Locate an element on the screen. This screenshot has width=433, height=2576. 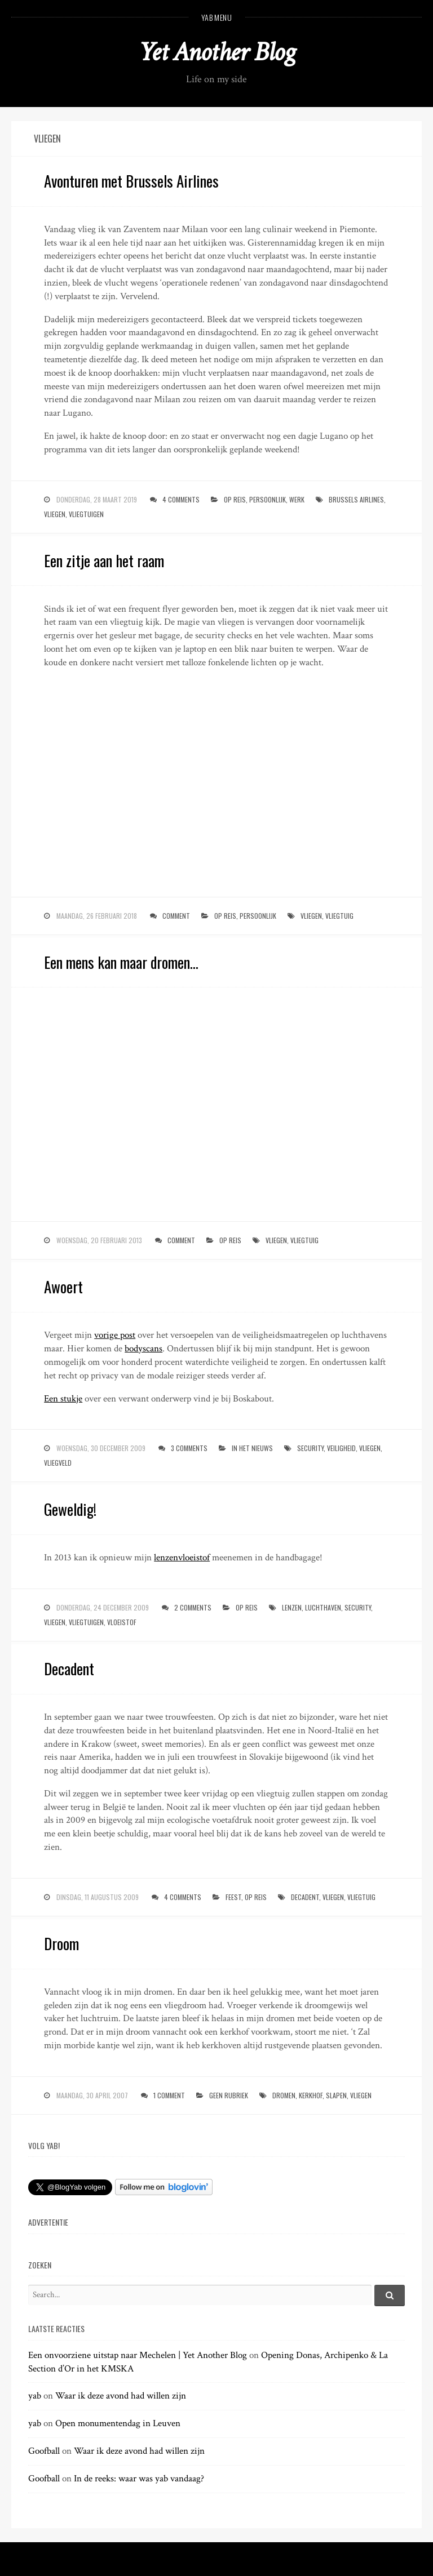
vliegen is located at coordinates (54, 514).